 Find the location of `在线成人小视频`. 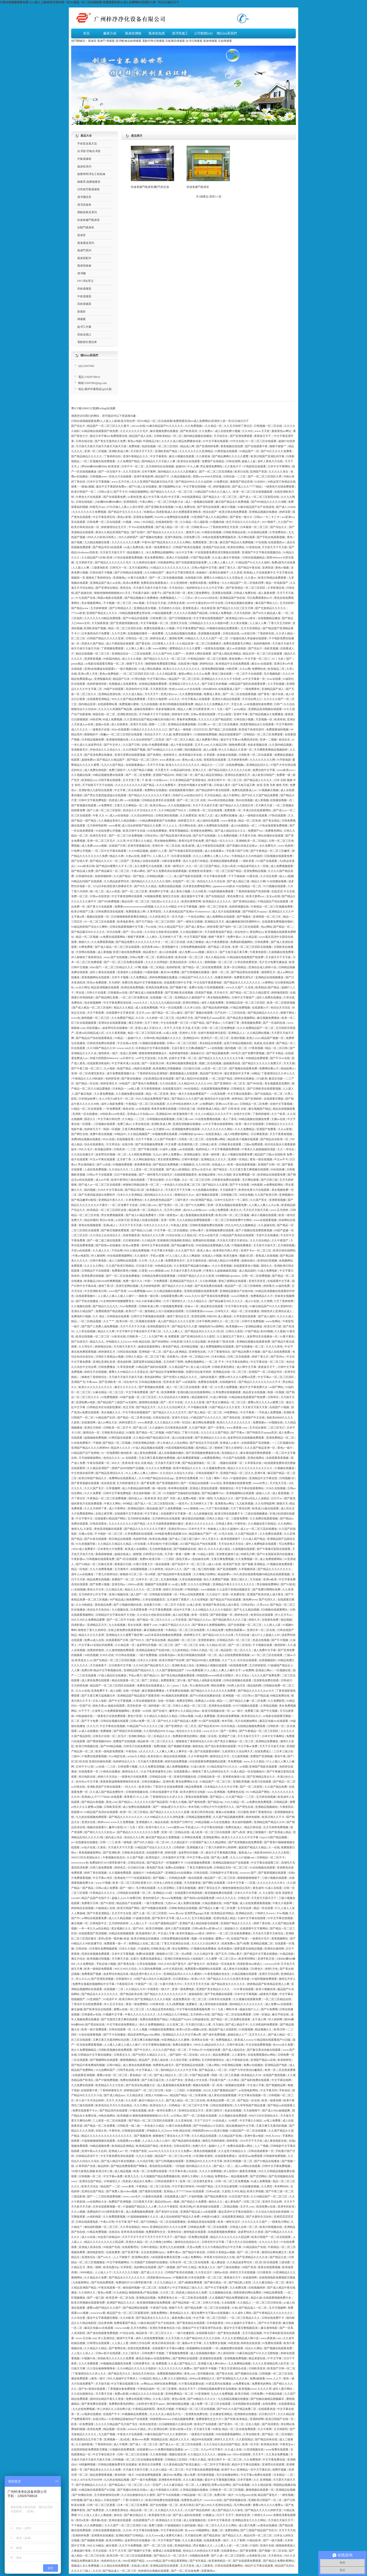

在线成人小视频 is located at coordinates (212, 1255).